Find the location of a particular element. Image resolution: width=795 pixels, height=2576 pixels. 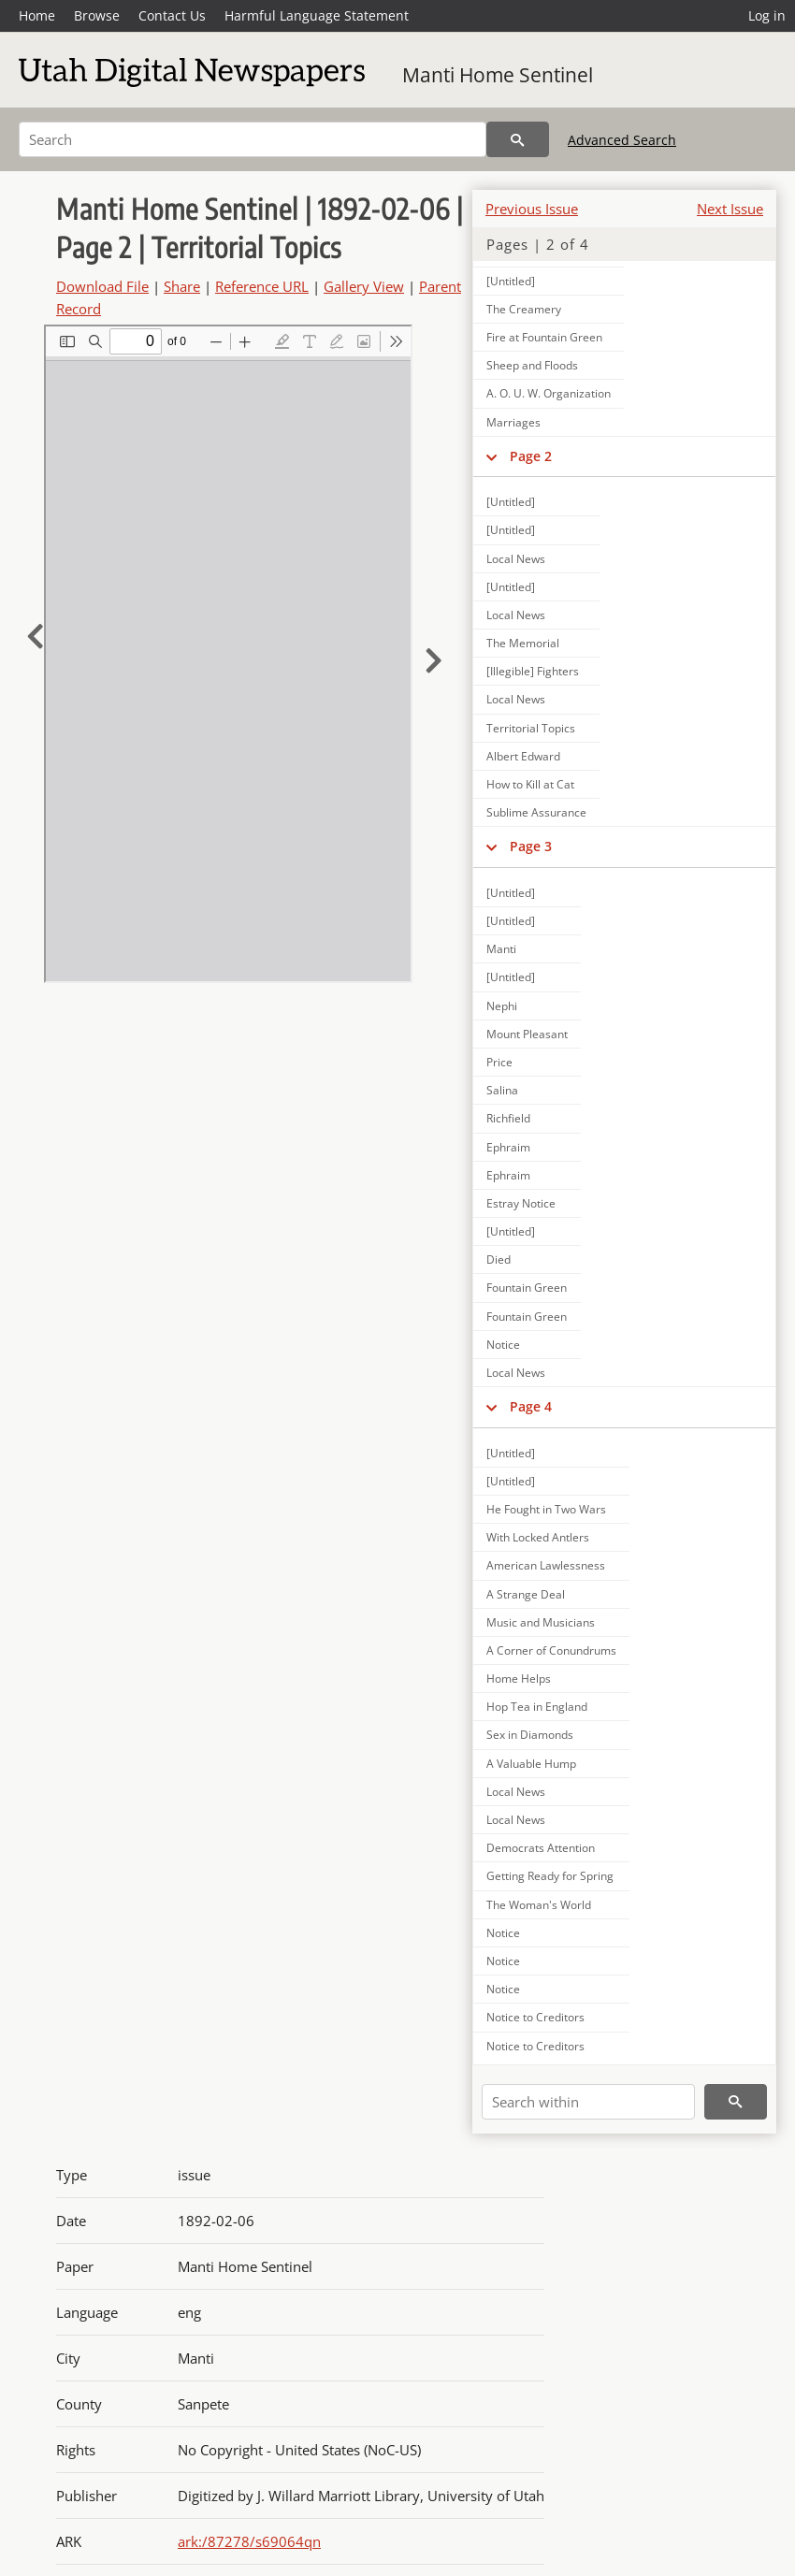

Hop Tea in England is located at coordinates (536, 1707).